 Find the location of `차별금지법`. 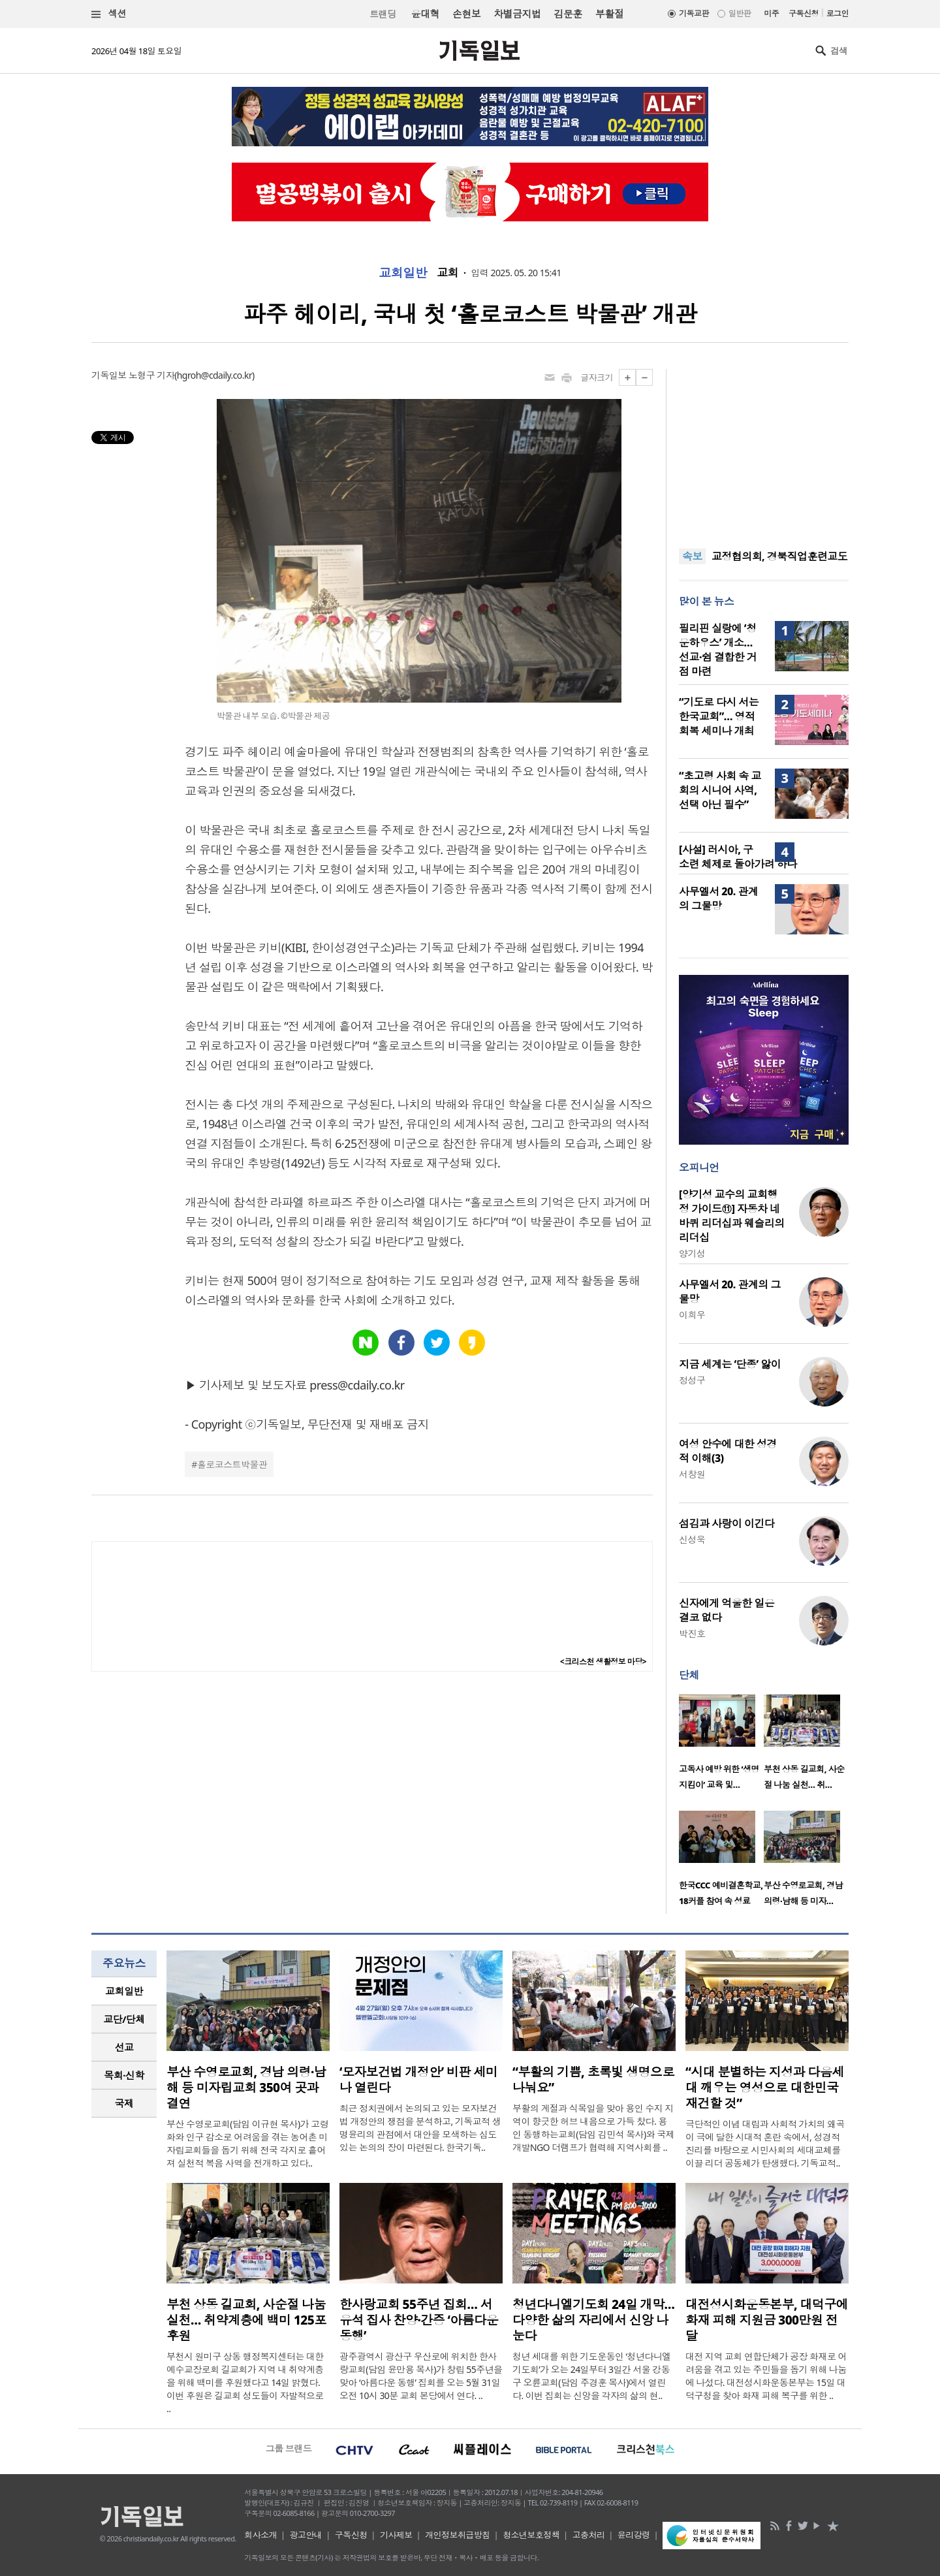

차별금지법 is located at coordinates (517, 13).